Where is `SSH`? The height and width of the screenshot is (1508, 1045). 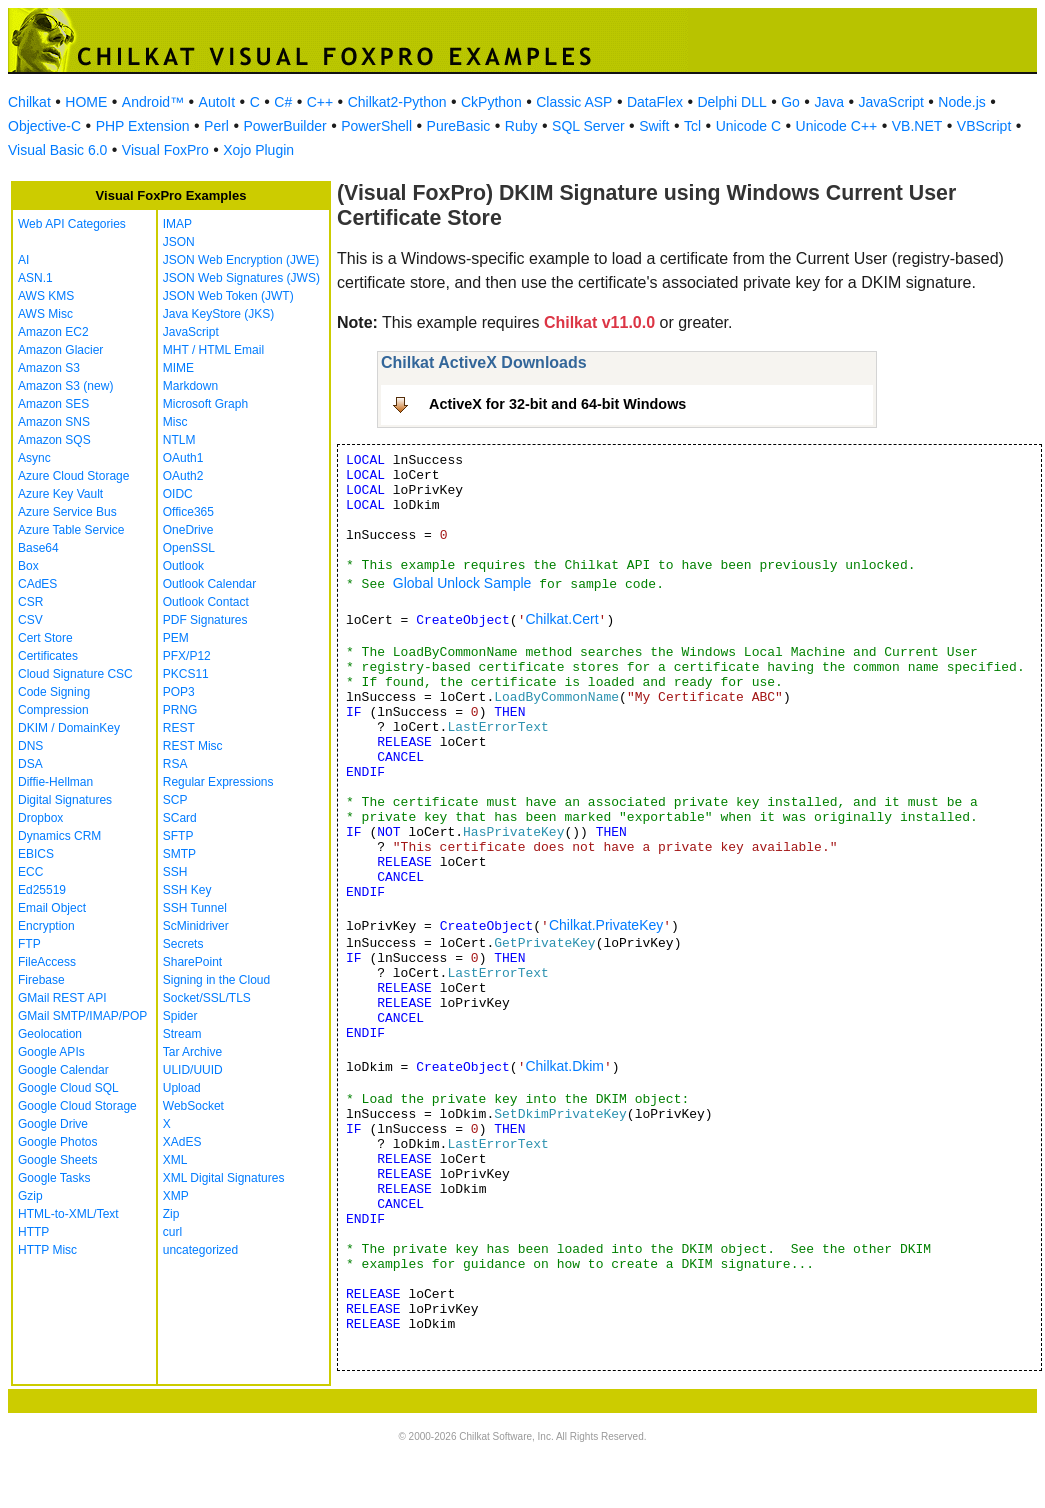
SSH is located at coordinates (175, 872).